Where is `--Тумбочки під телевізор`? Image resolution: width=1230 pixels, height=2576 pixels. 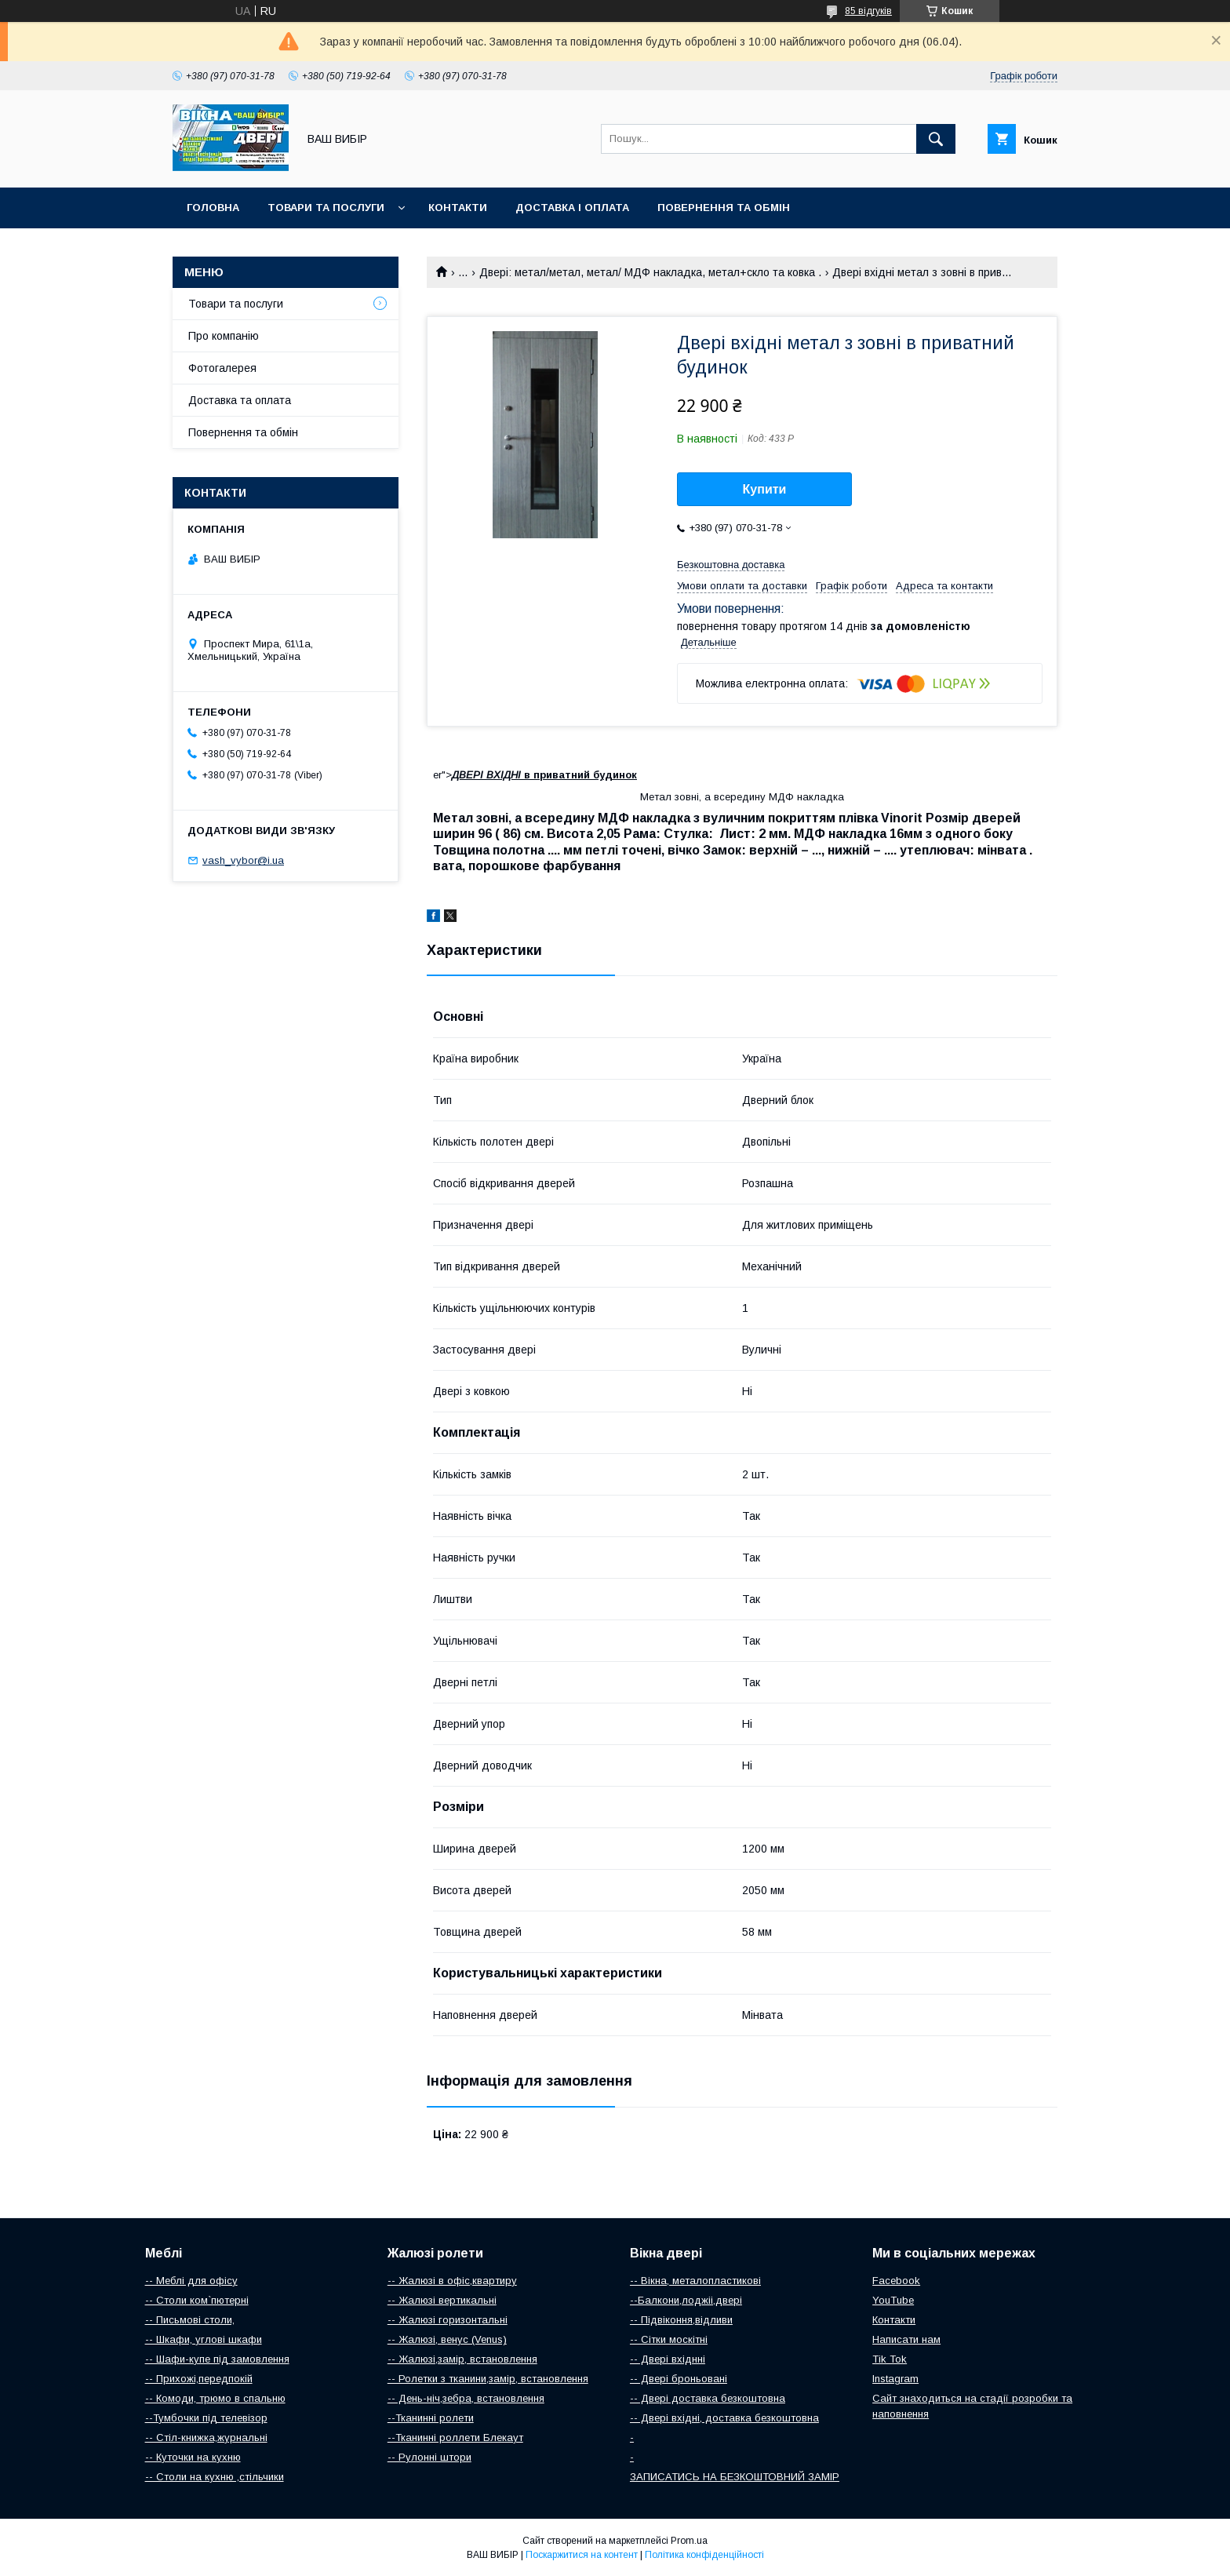 --Тумбочки під телевізор is located at coordinates (206, 2418).